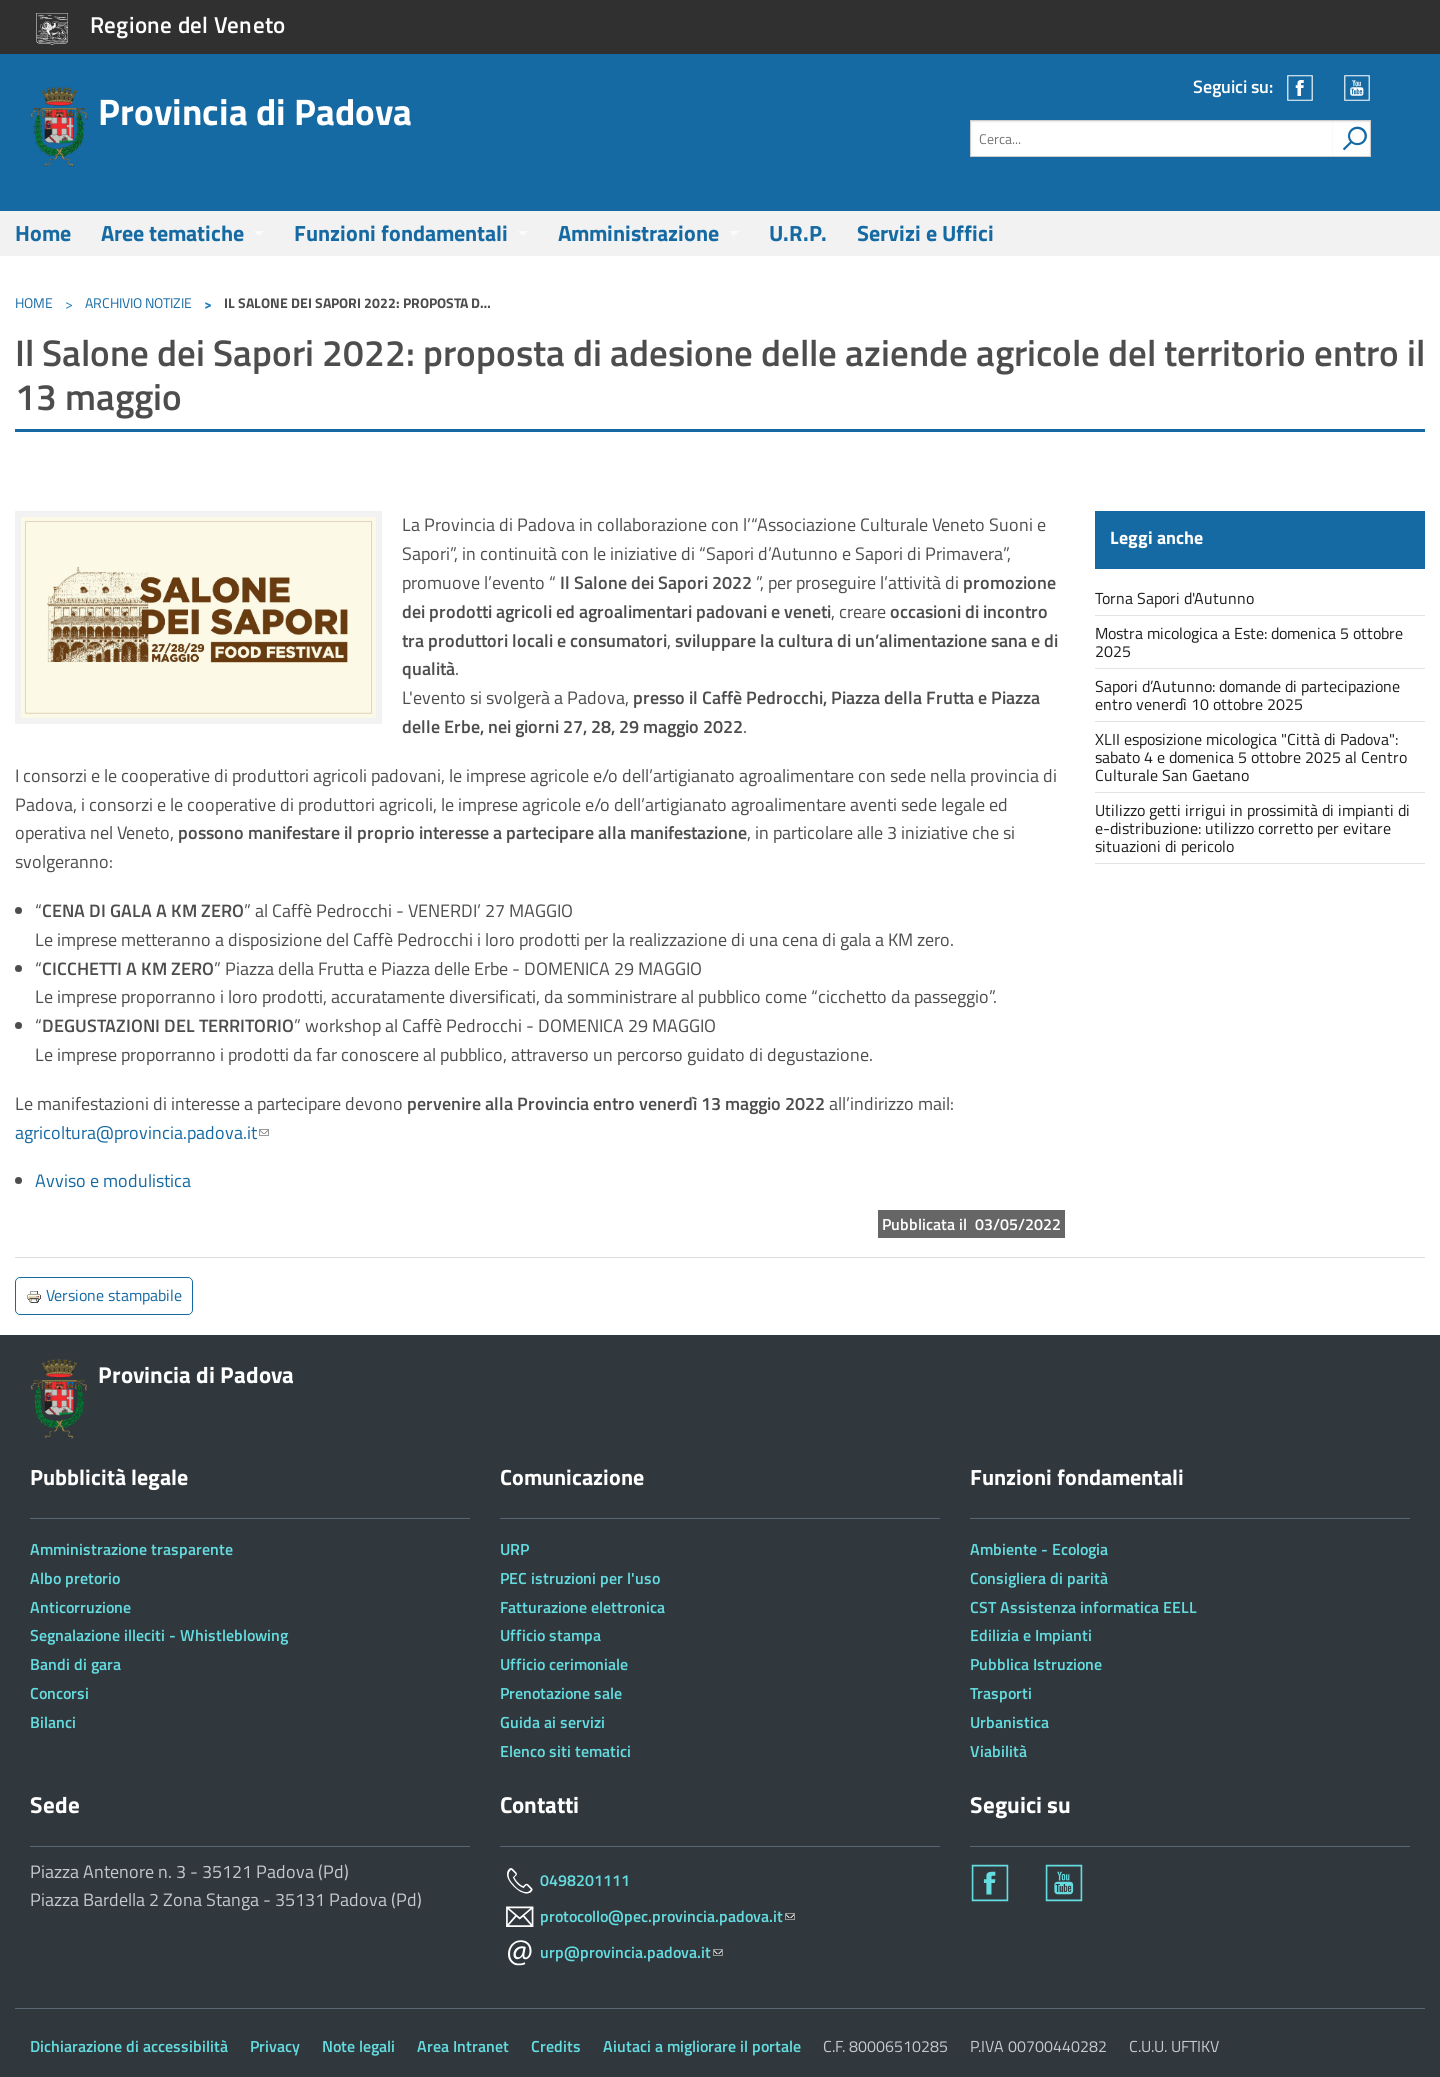 This screenshot has width=1440, height=2077. Describe the element at coordinates (1039, 1578) in the screenshot. I see `Consigliera di parità` at that location.